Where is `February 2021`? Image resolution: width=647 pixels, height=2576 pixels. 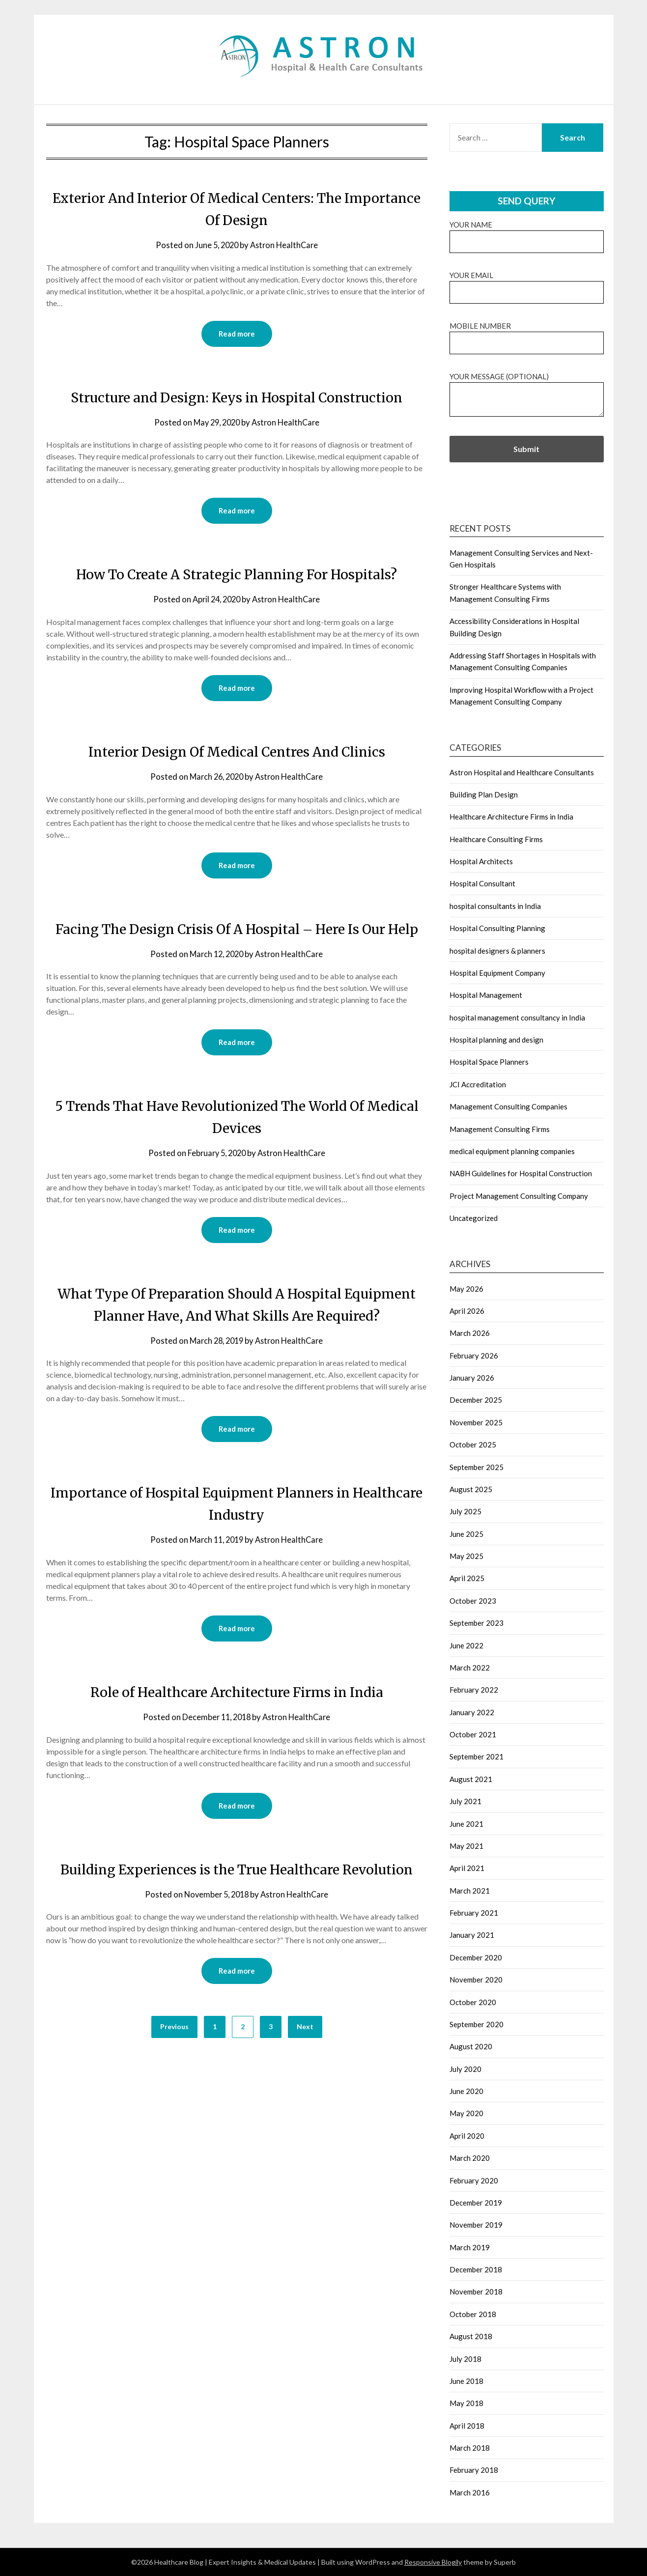 February 2021 is located at coordinates (474, 1912).